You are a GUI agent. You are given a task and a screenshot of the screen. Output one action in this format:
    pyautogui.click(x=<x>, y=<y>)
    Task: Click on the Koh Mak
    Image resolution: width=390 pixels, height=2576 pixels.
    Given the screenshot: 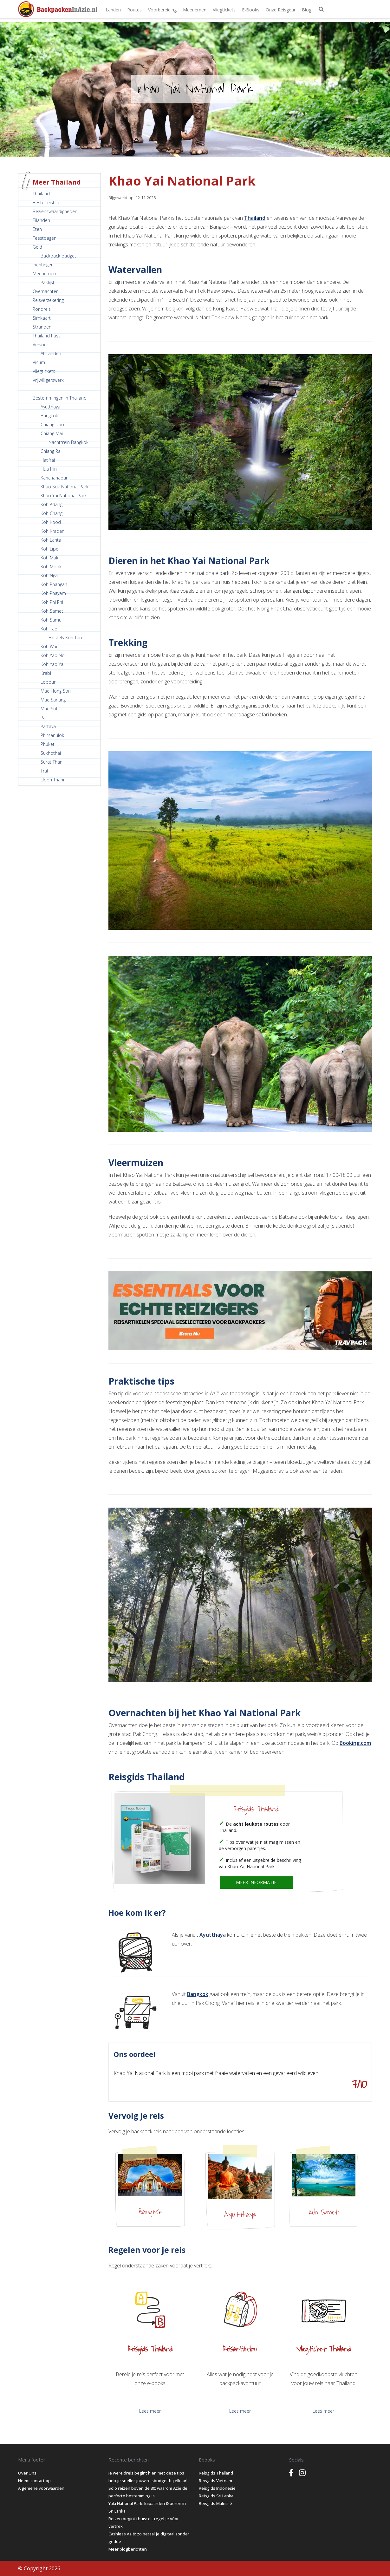 What is the action you would take?
    pyautogui.click(x=49, y=558)
    